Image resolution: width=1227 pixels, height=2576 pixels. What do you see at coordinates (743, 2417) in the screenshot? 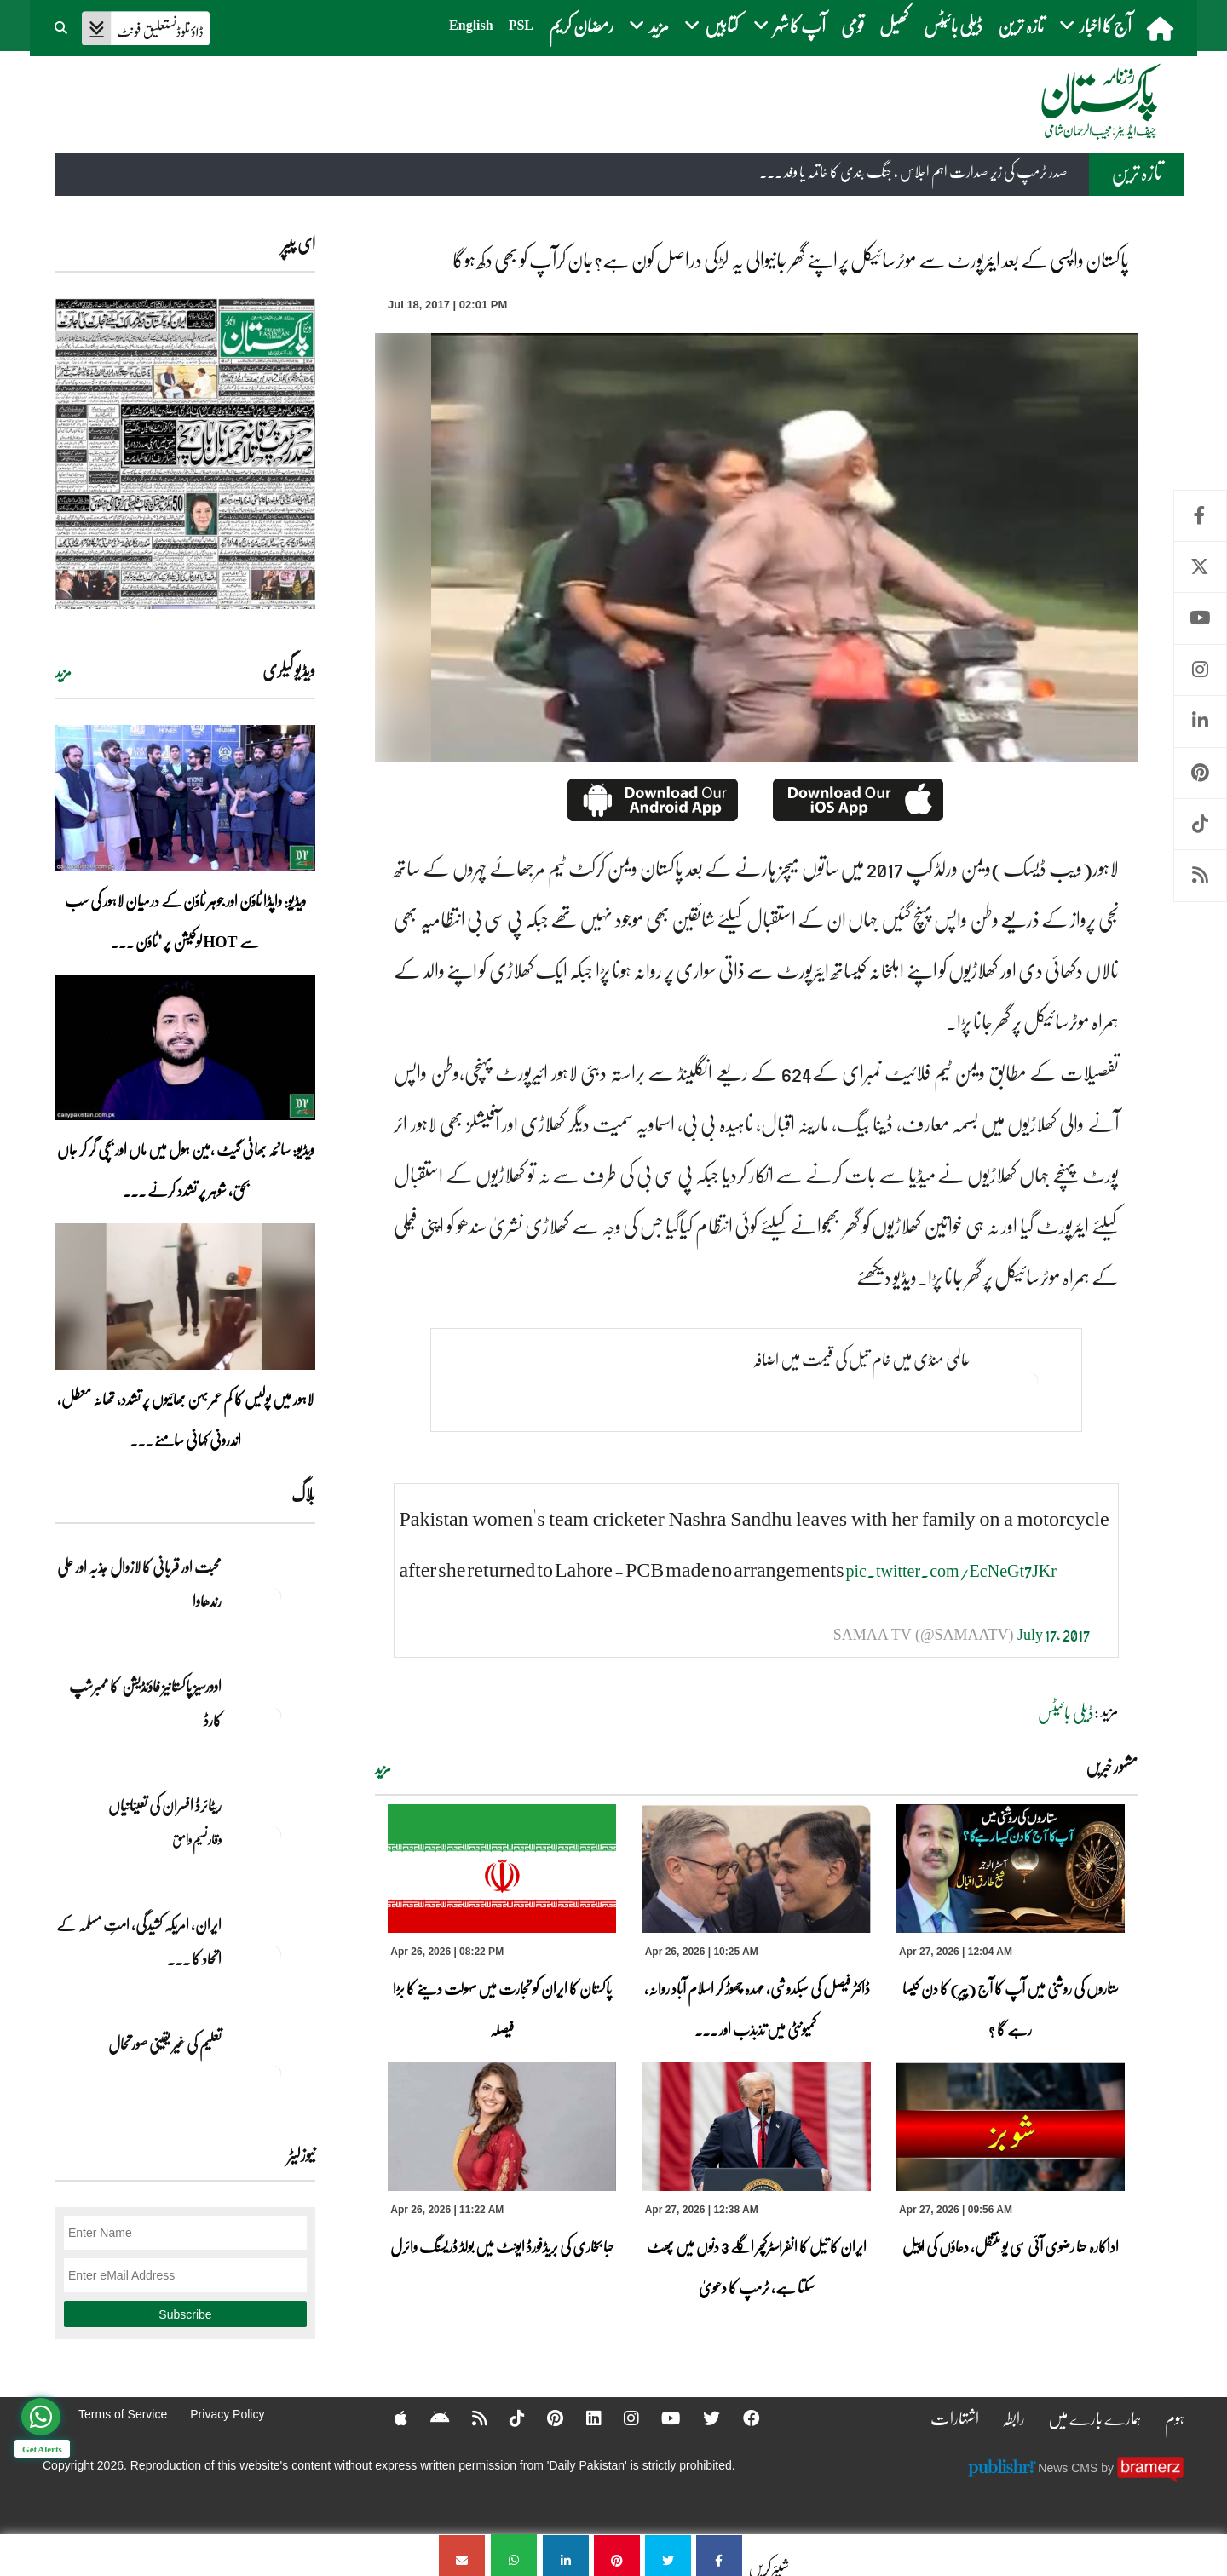
I see `[Facebook]` at bounding box center [743, 2417].